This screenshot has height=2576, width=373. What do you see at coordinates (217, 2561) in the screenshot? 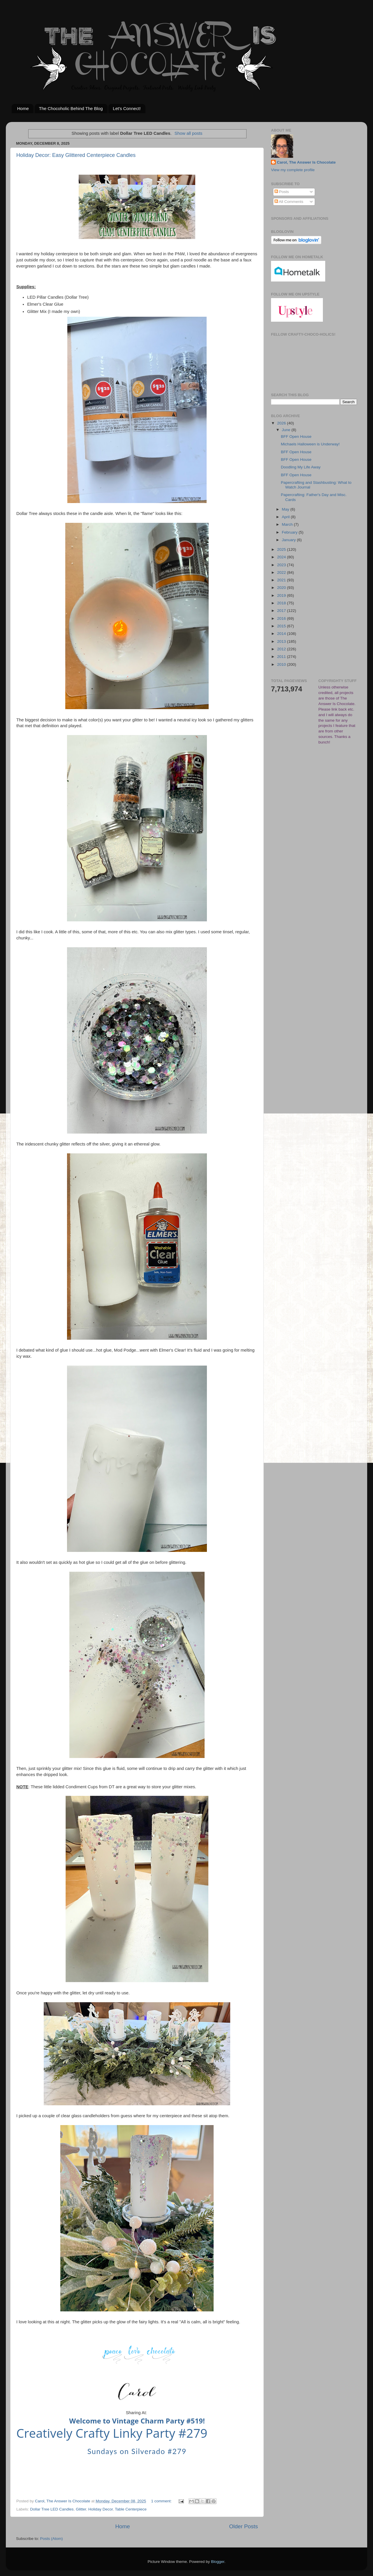
I see `Blogger` at bounding box center [217, 2561].